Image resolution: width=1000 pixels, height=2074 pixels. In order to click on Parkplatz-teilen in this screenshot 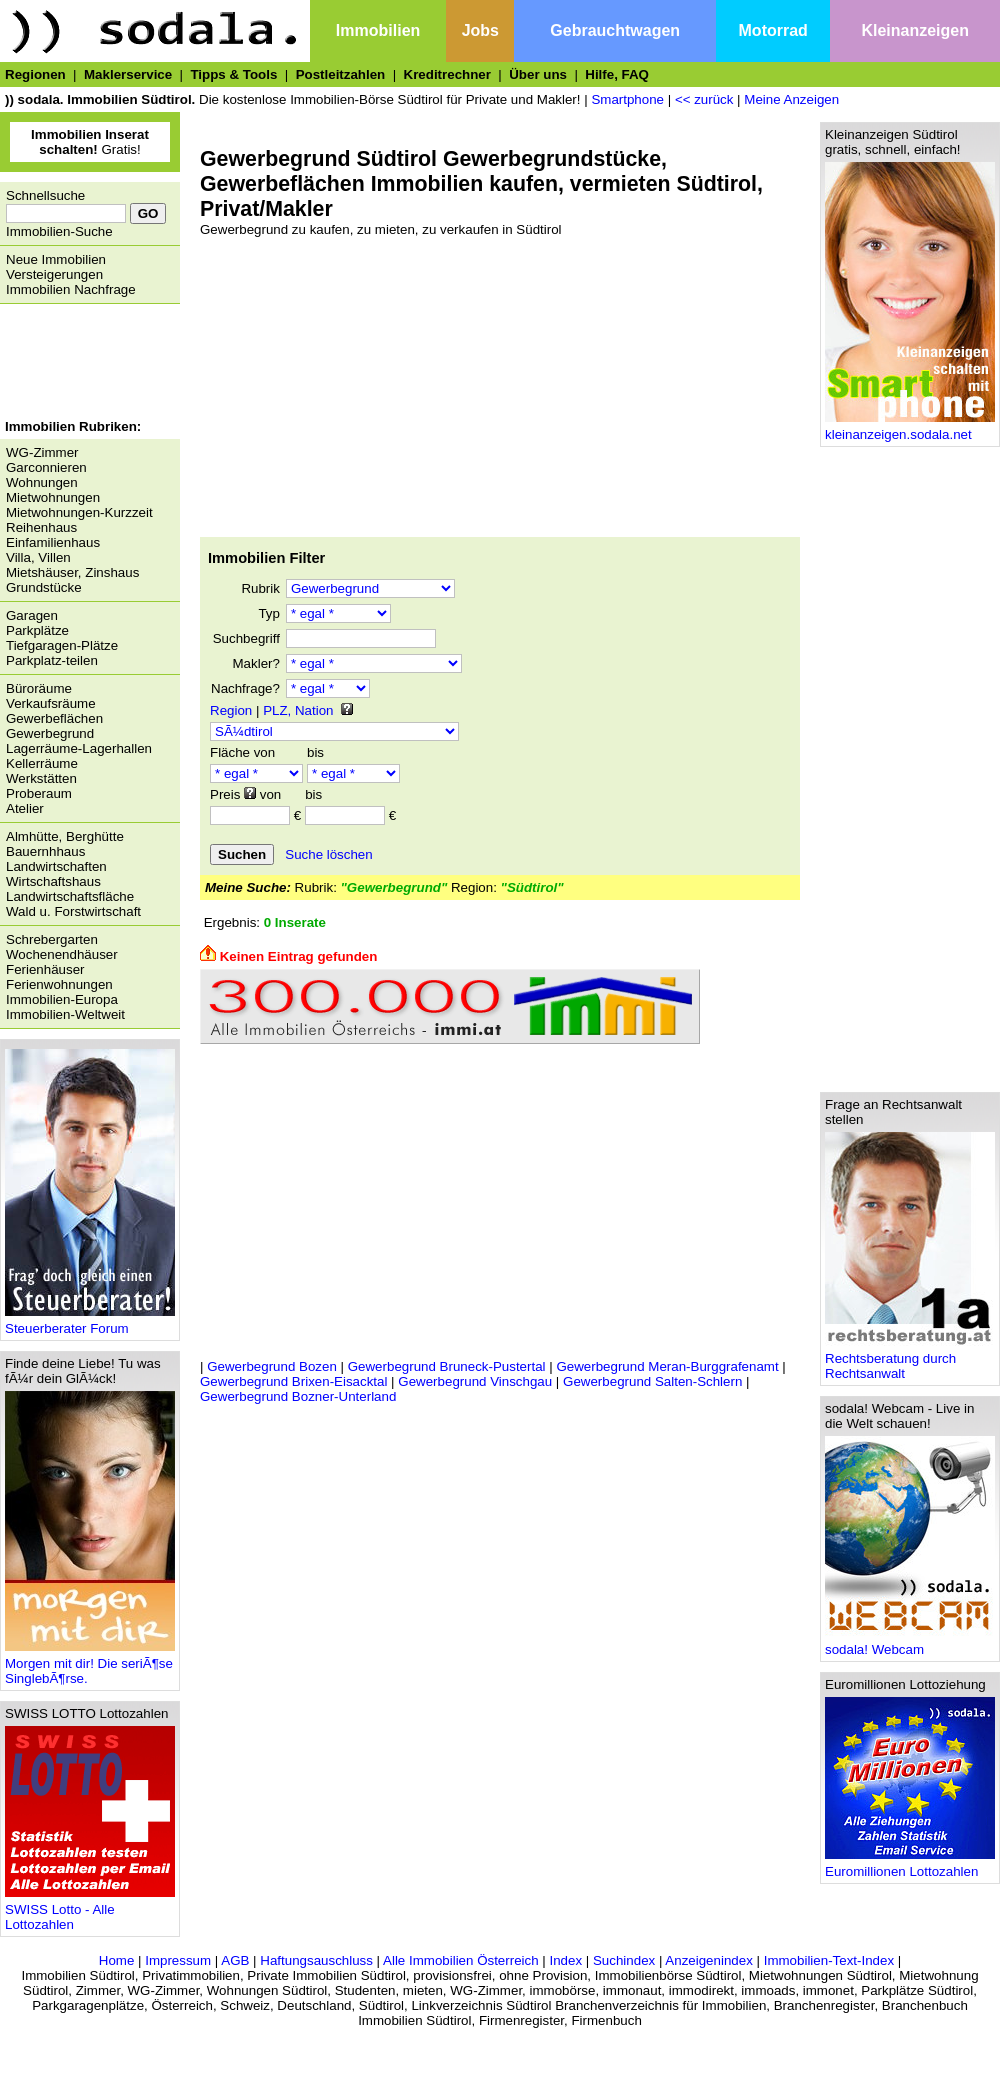, I will do `click(52, 660)`.